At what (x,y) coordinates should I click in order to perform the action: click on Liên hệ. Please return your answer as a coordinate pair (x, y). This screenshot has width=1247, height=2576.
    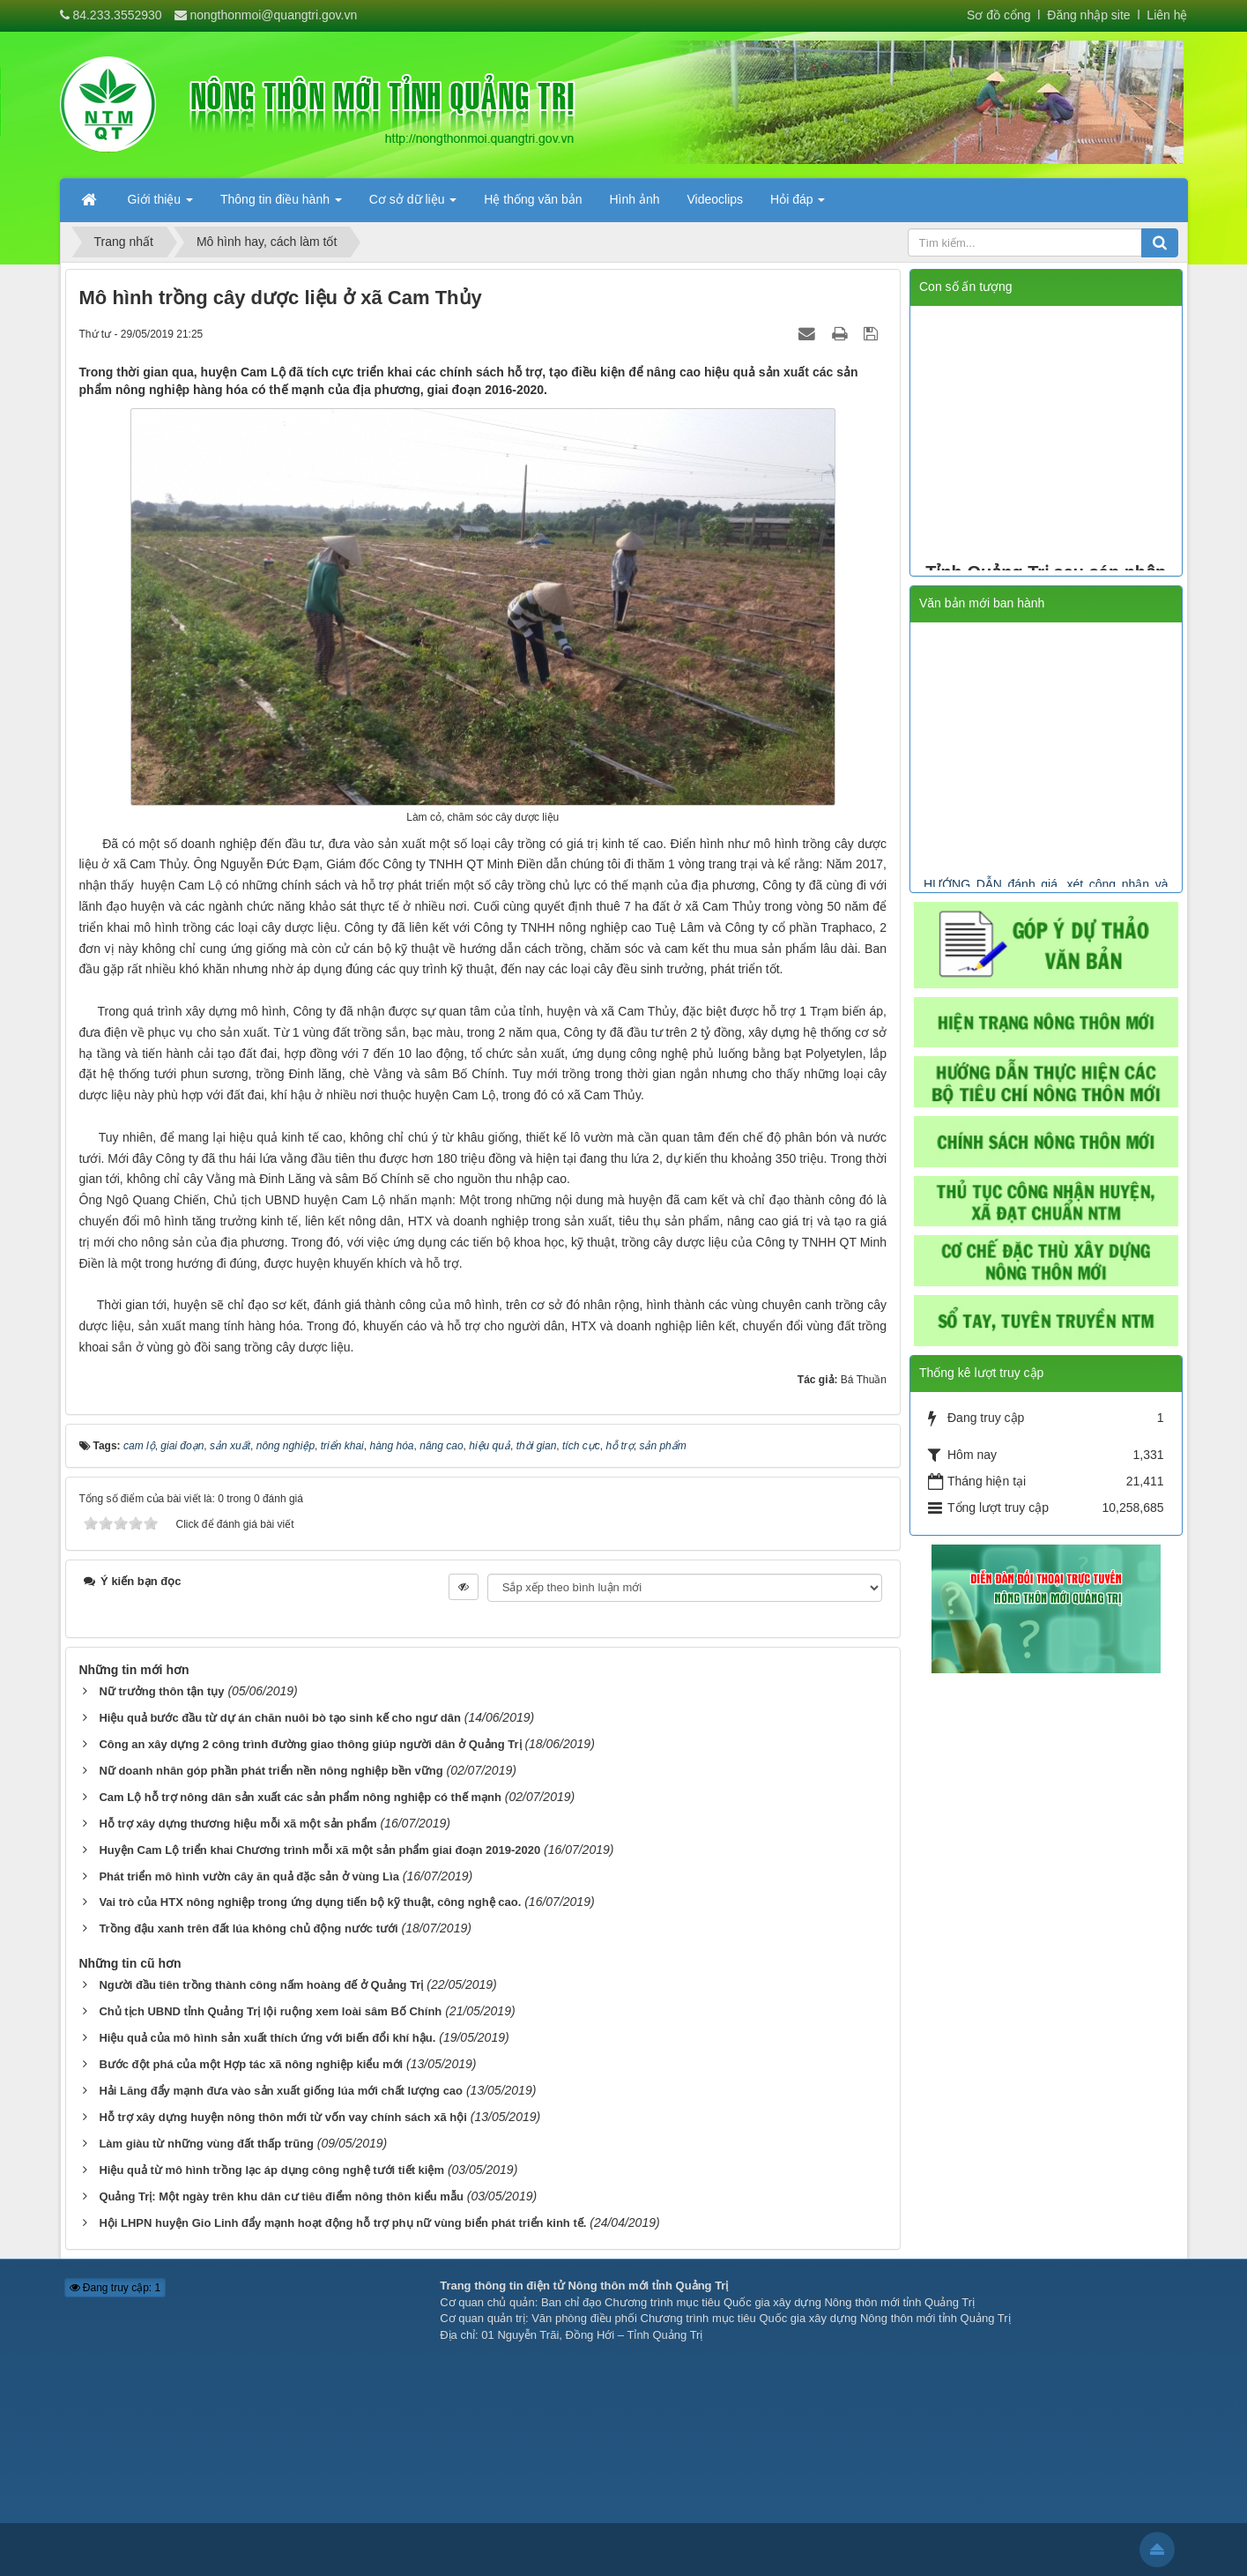
    Looking at the image, I should click on (1167, 15).